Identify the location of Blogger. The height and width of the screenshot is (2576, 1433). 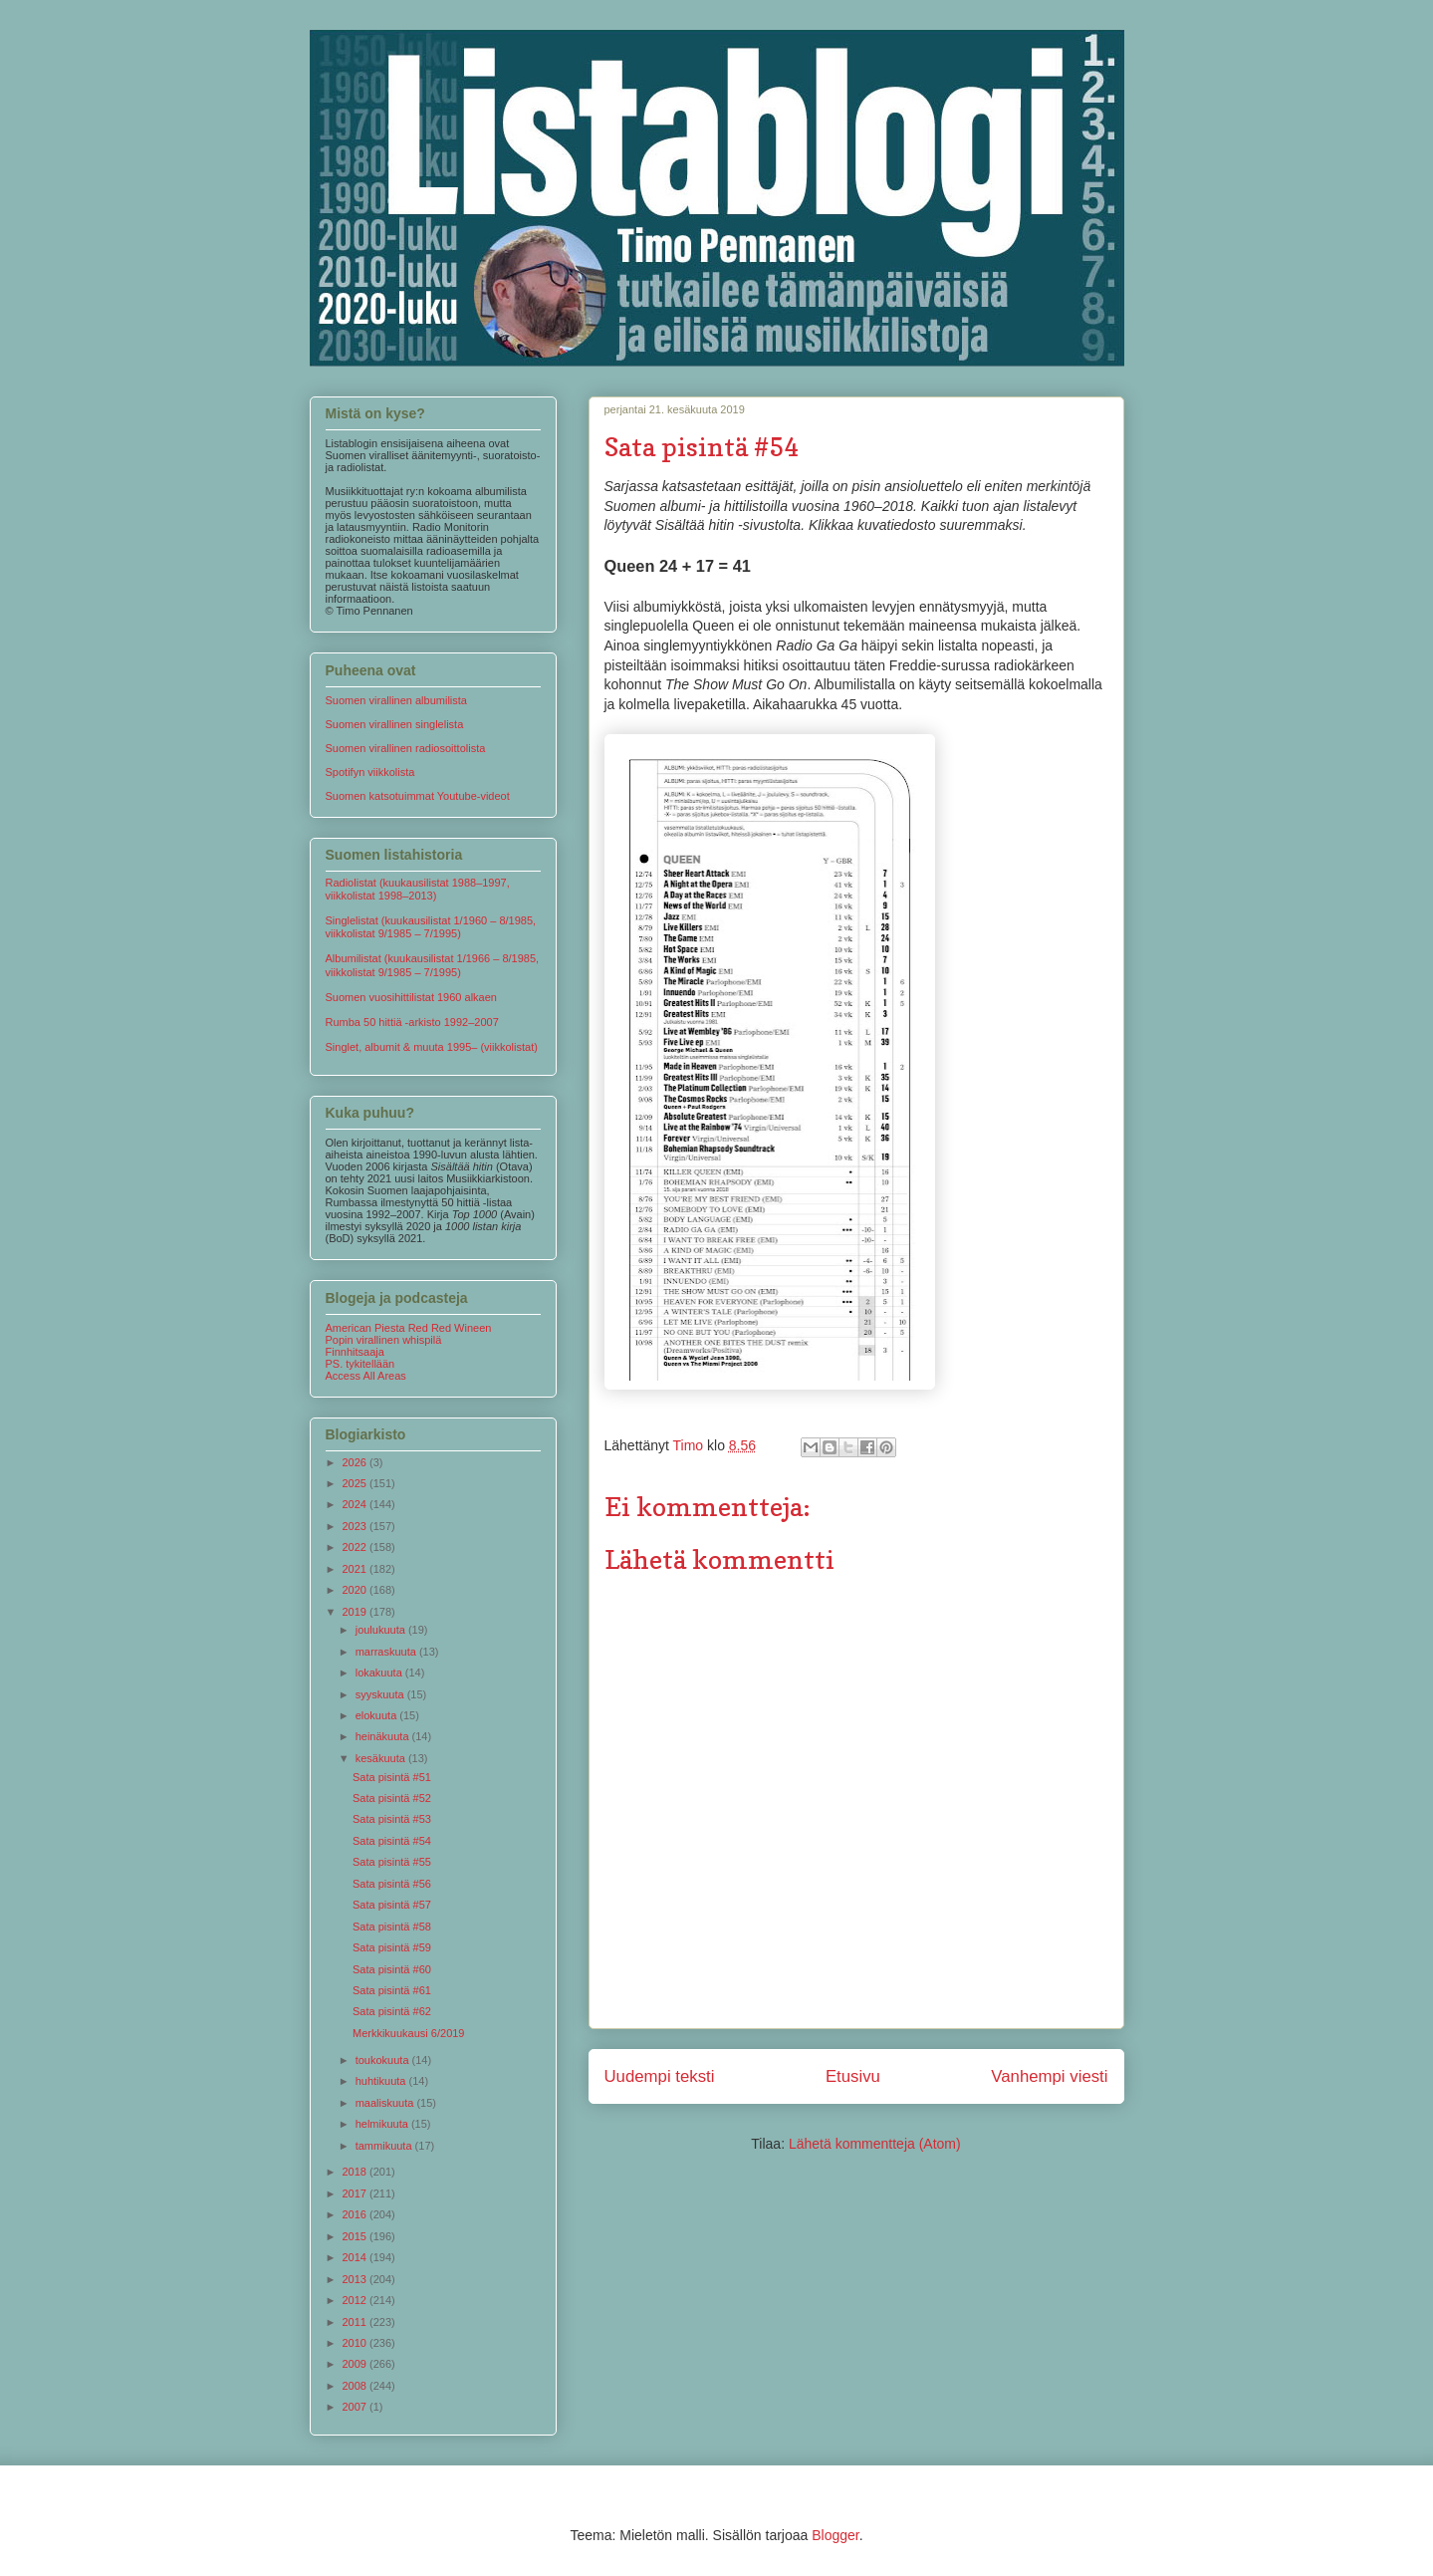
(835, 2535).